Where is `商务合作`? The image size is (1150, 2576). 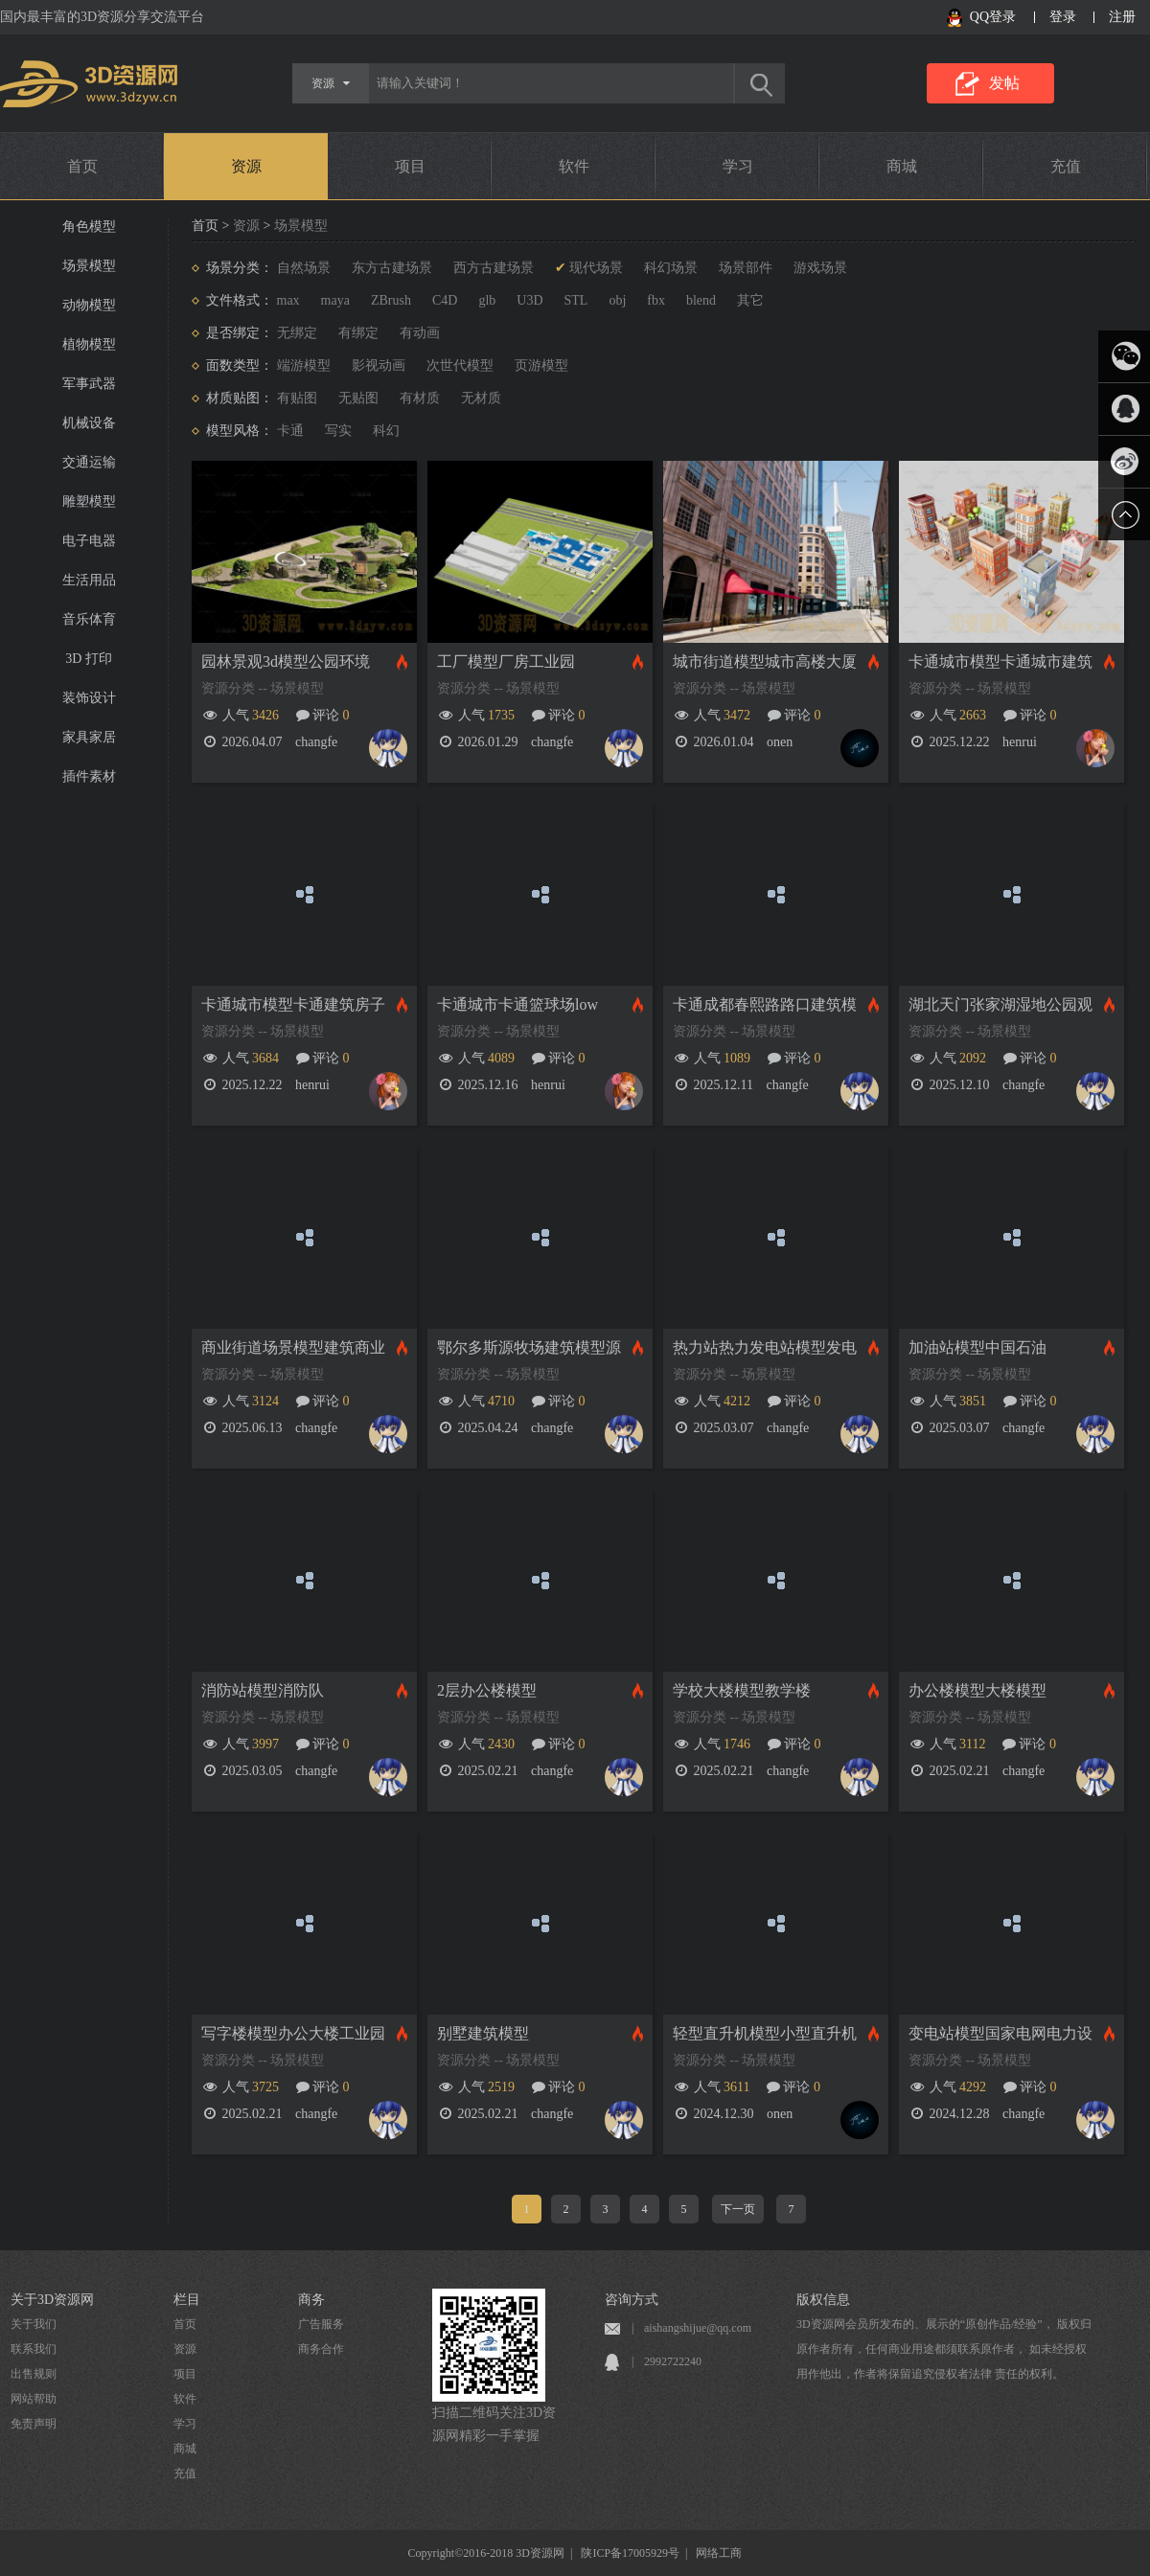 商务合作 is located at coordinates (321, 2349).